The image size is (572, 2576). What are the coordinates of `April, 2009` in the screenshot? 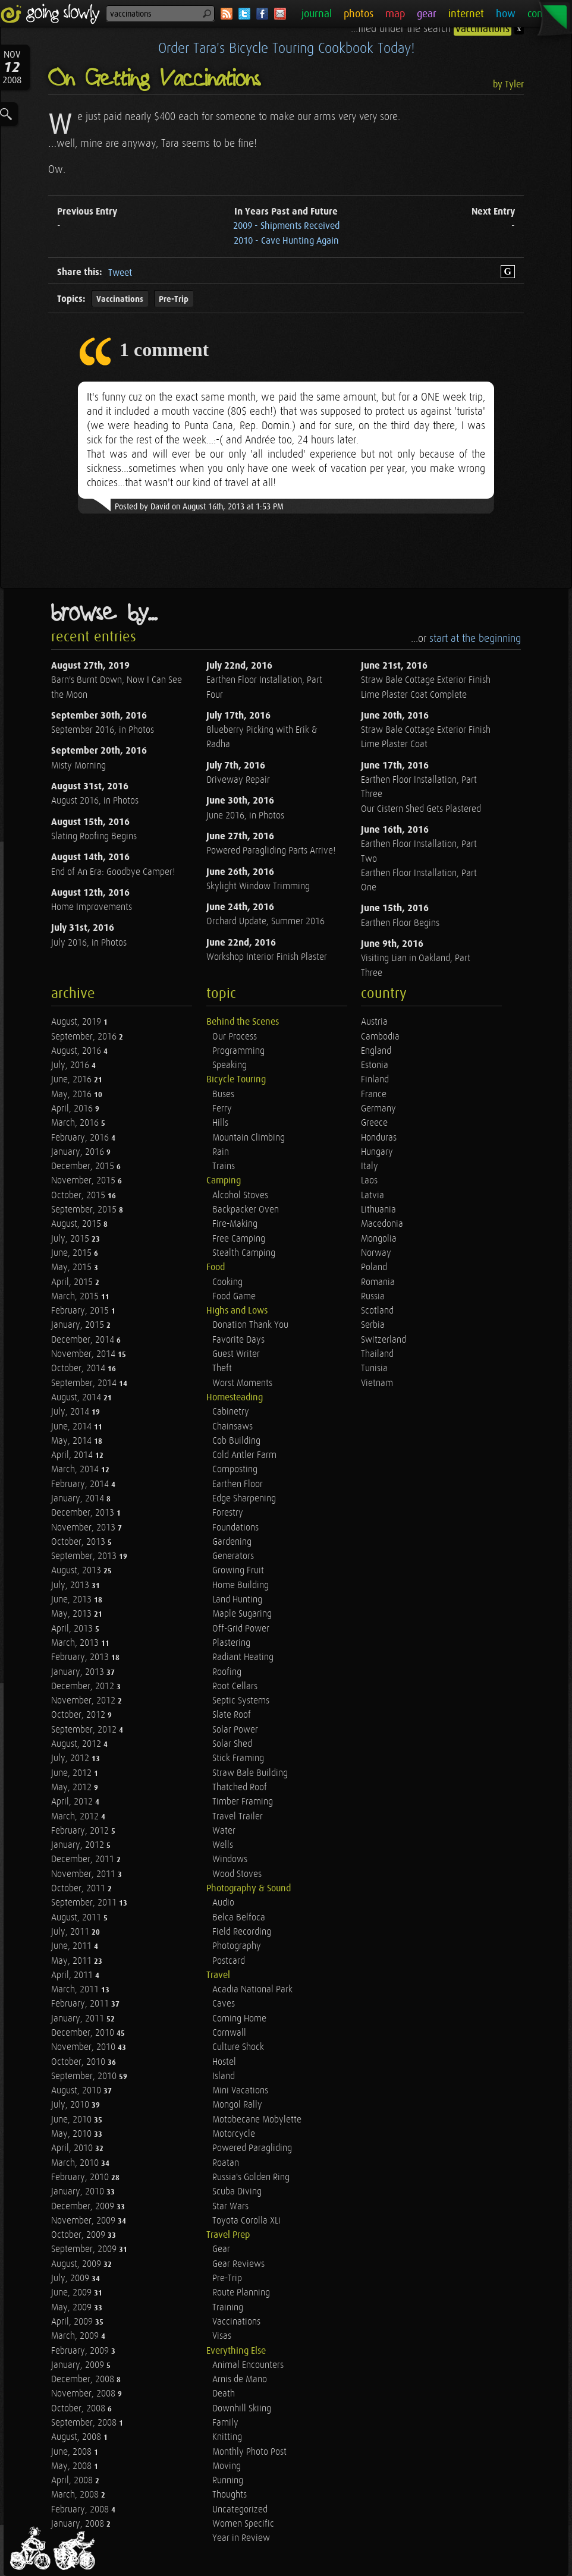 It's located at (73, 2322).